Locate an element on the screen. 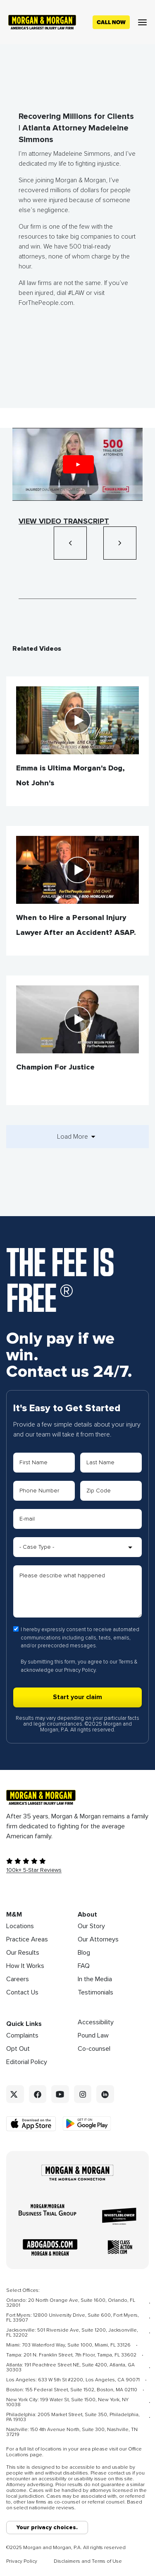 This screenshot has height=2576, width=155. Editorial Policy is located at coordinates (26, 2062).